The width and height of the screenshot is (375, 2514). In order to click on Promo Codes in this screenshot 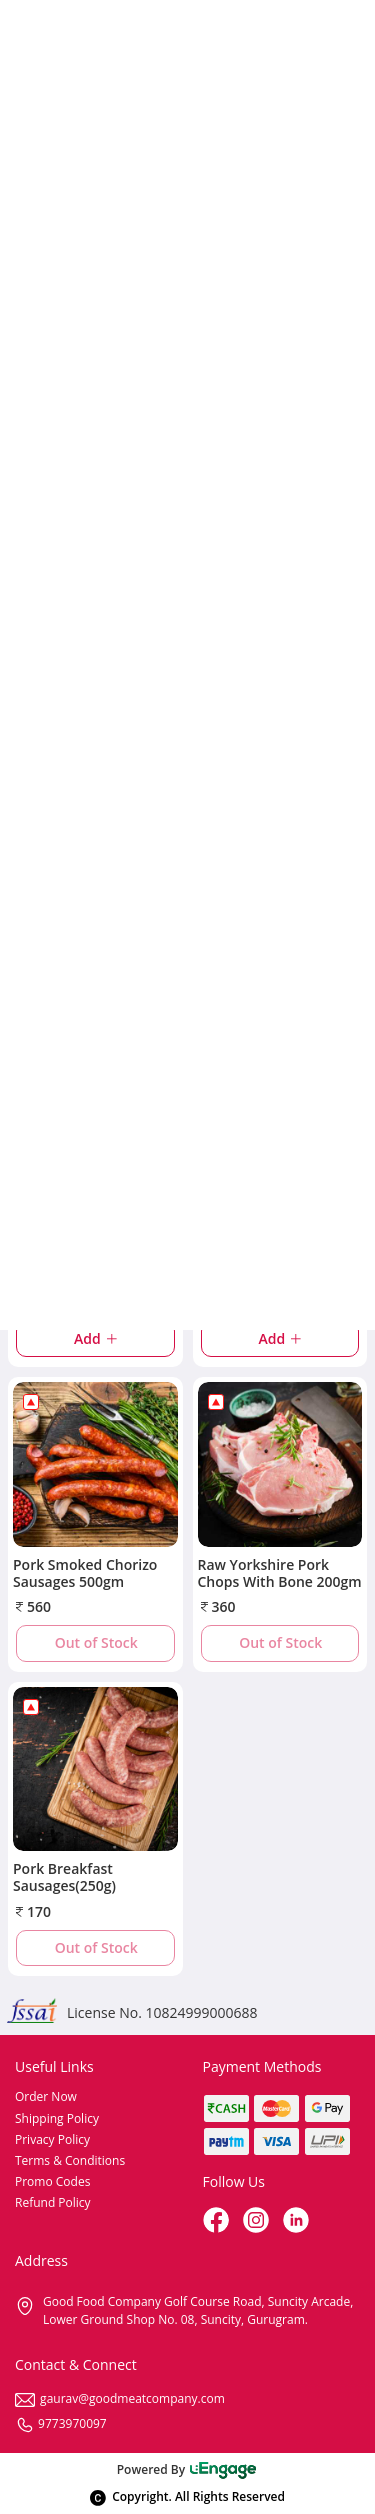, I will do `click(52, 2181)`.